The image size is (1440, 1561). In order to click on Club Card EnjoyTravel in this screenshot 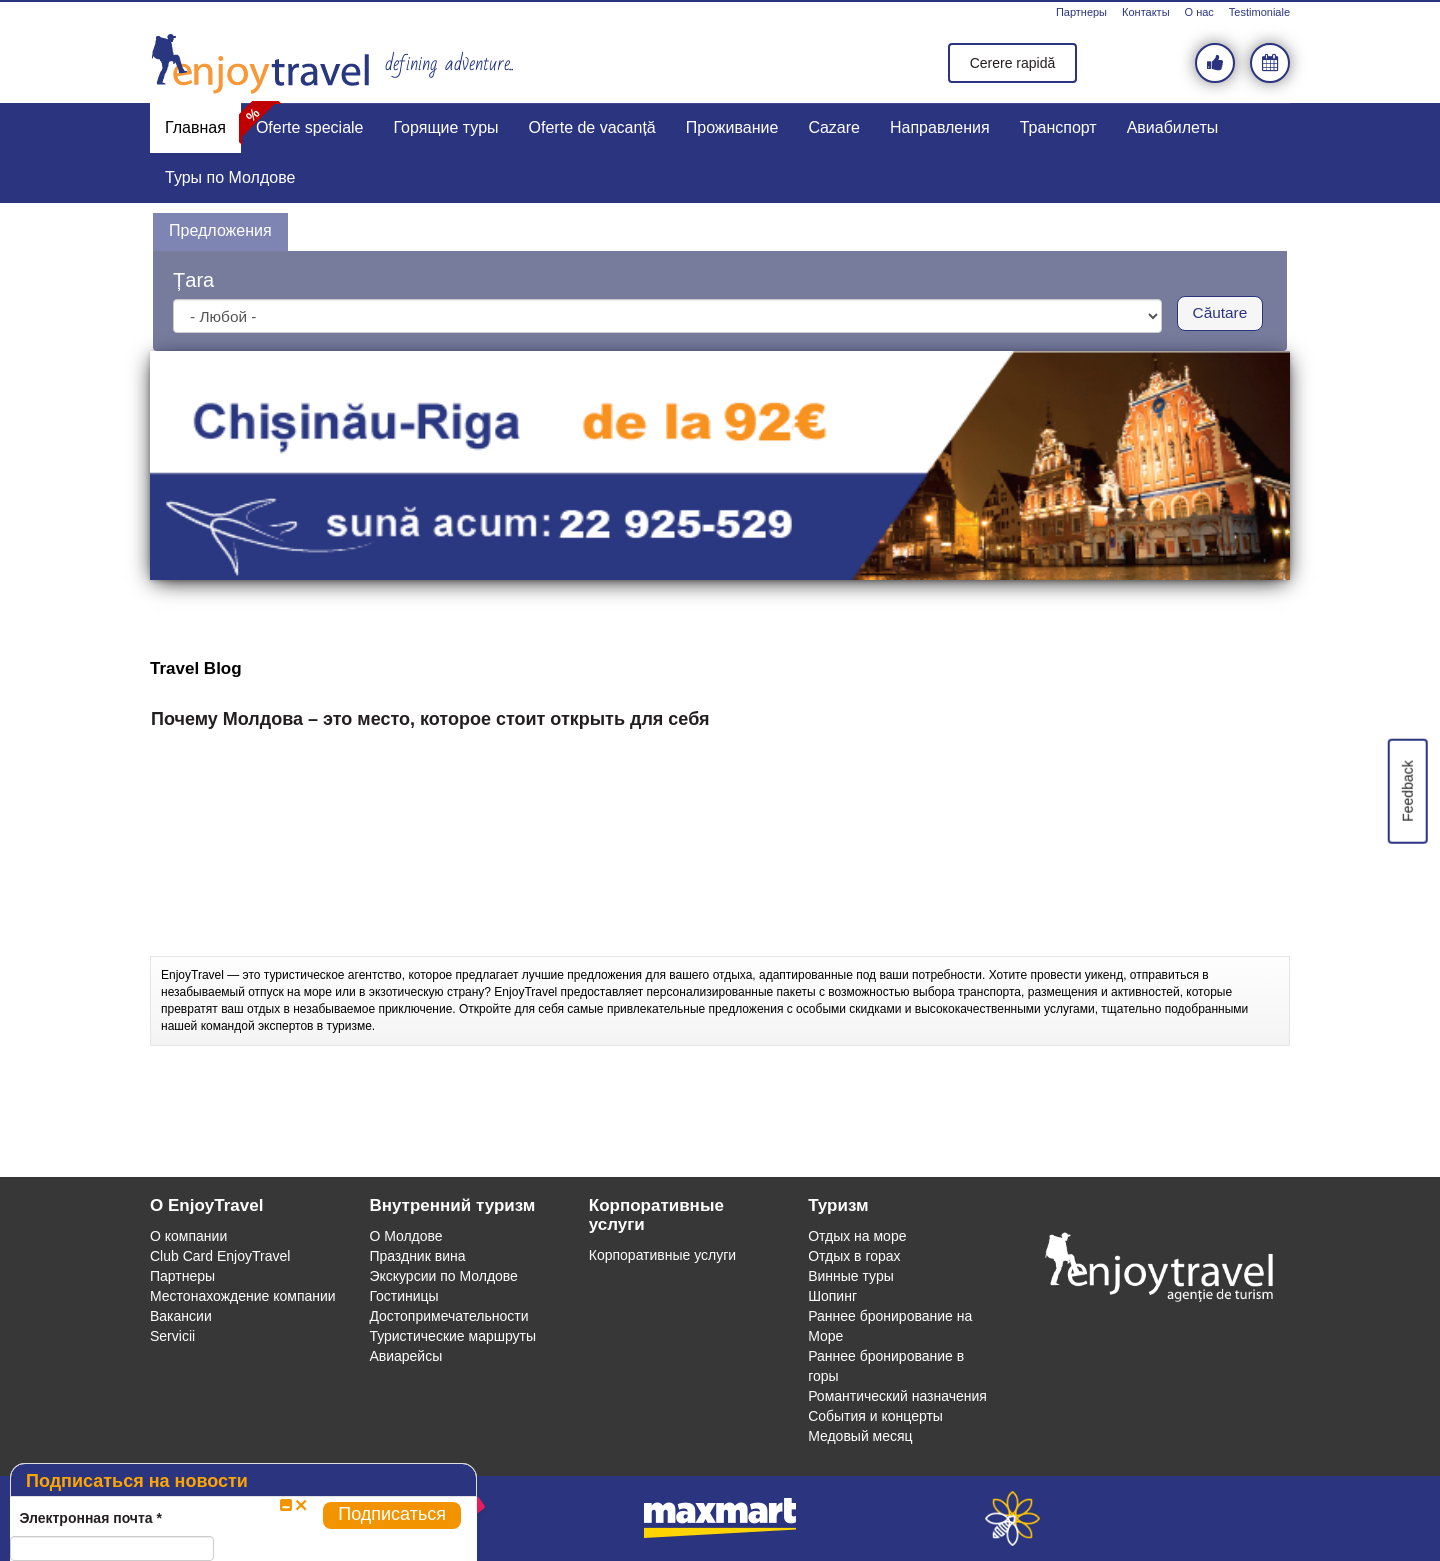, I will do `click(220, 1256)`.